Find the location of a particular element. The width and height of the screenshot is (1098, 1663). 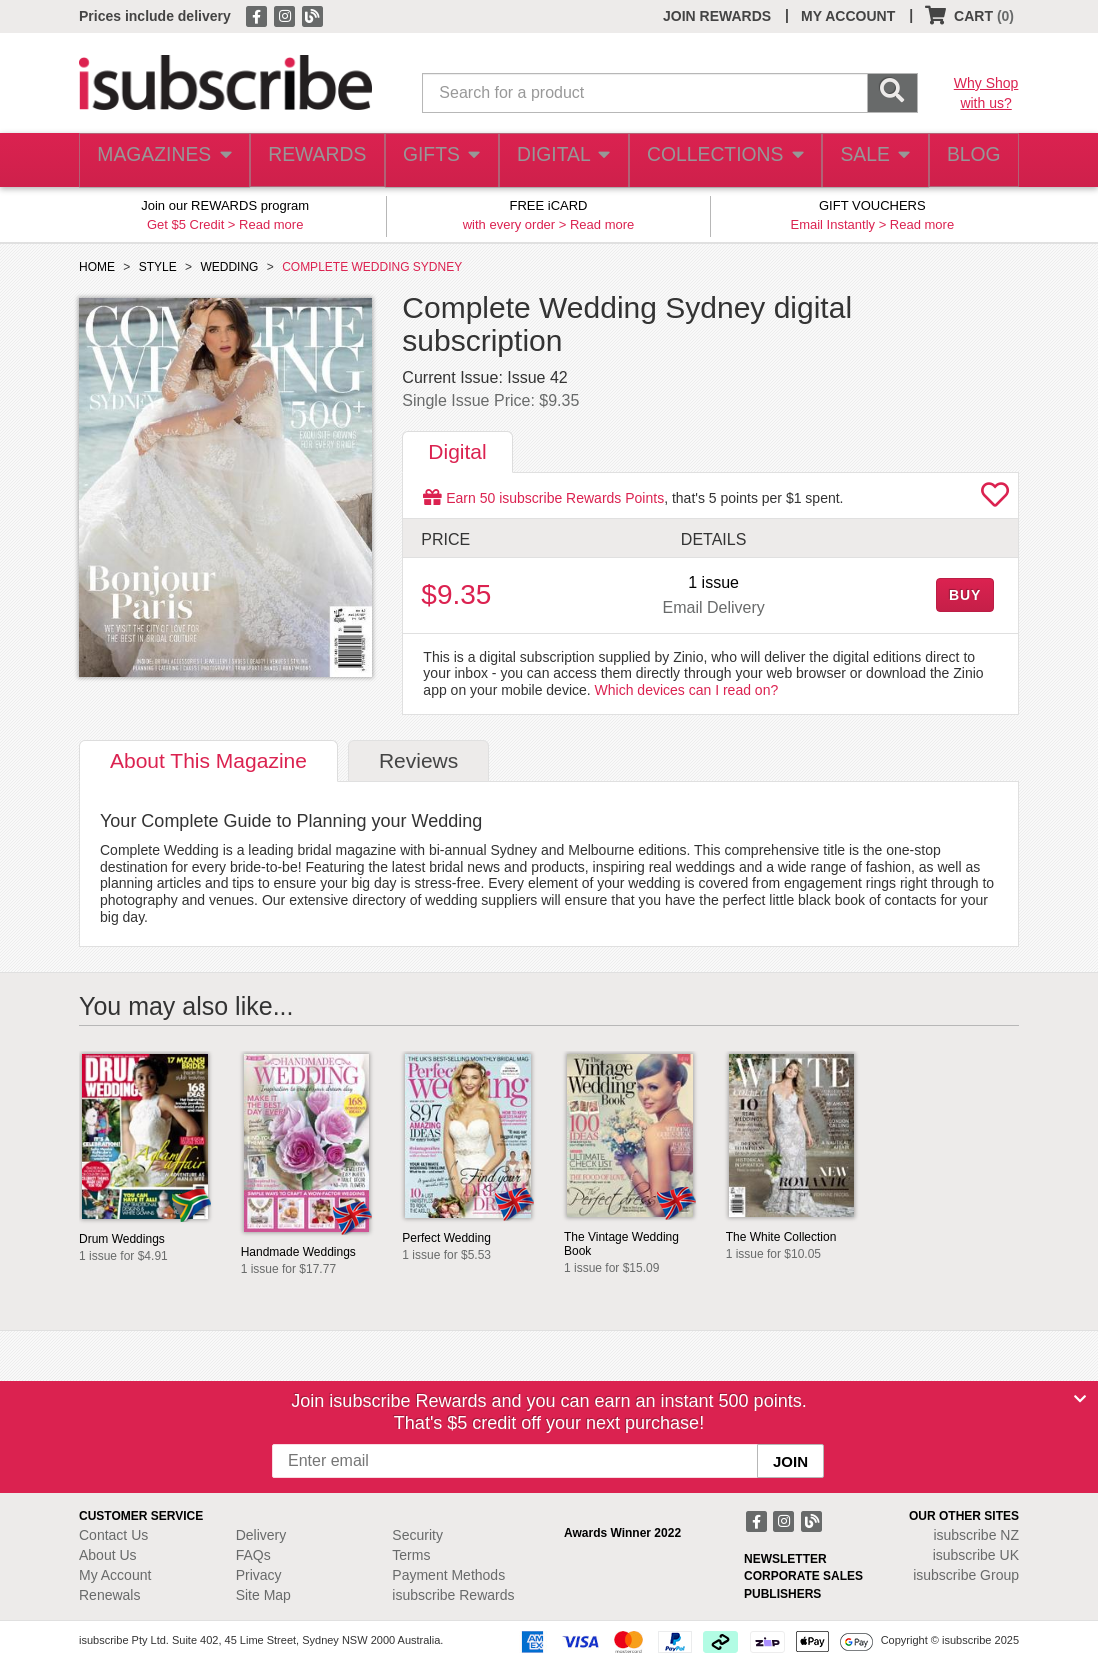

About Us is located at coordinates (108, 1555).